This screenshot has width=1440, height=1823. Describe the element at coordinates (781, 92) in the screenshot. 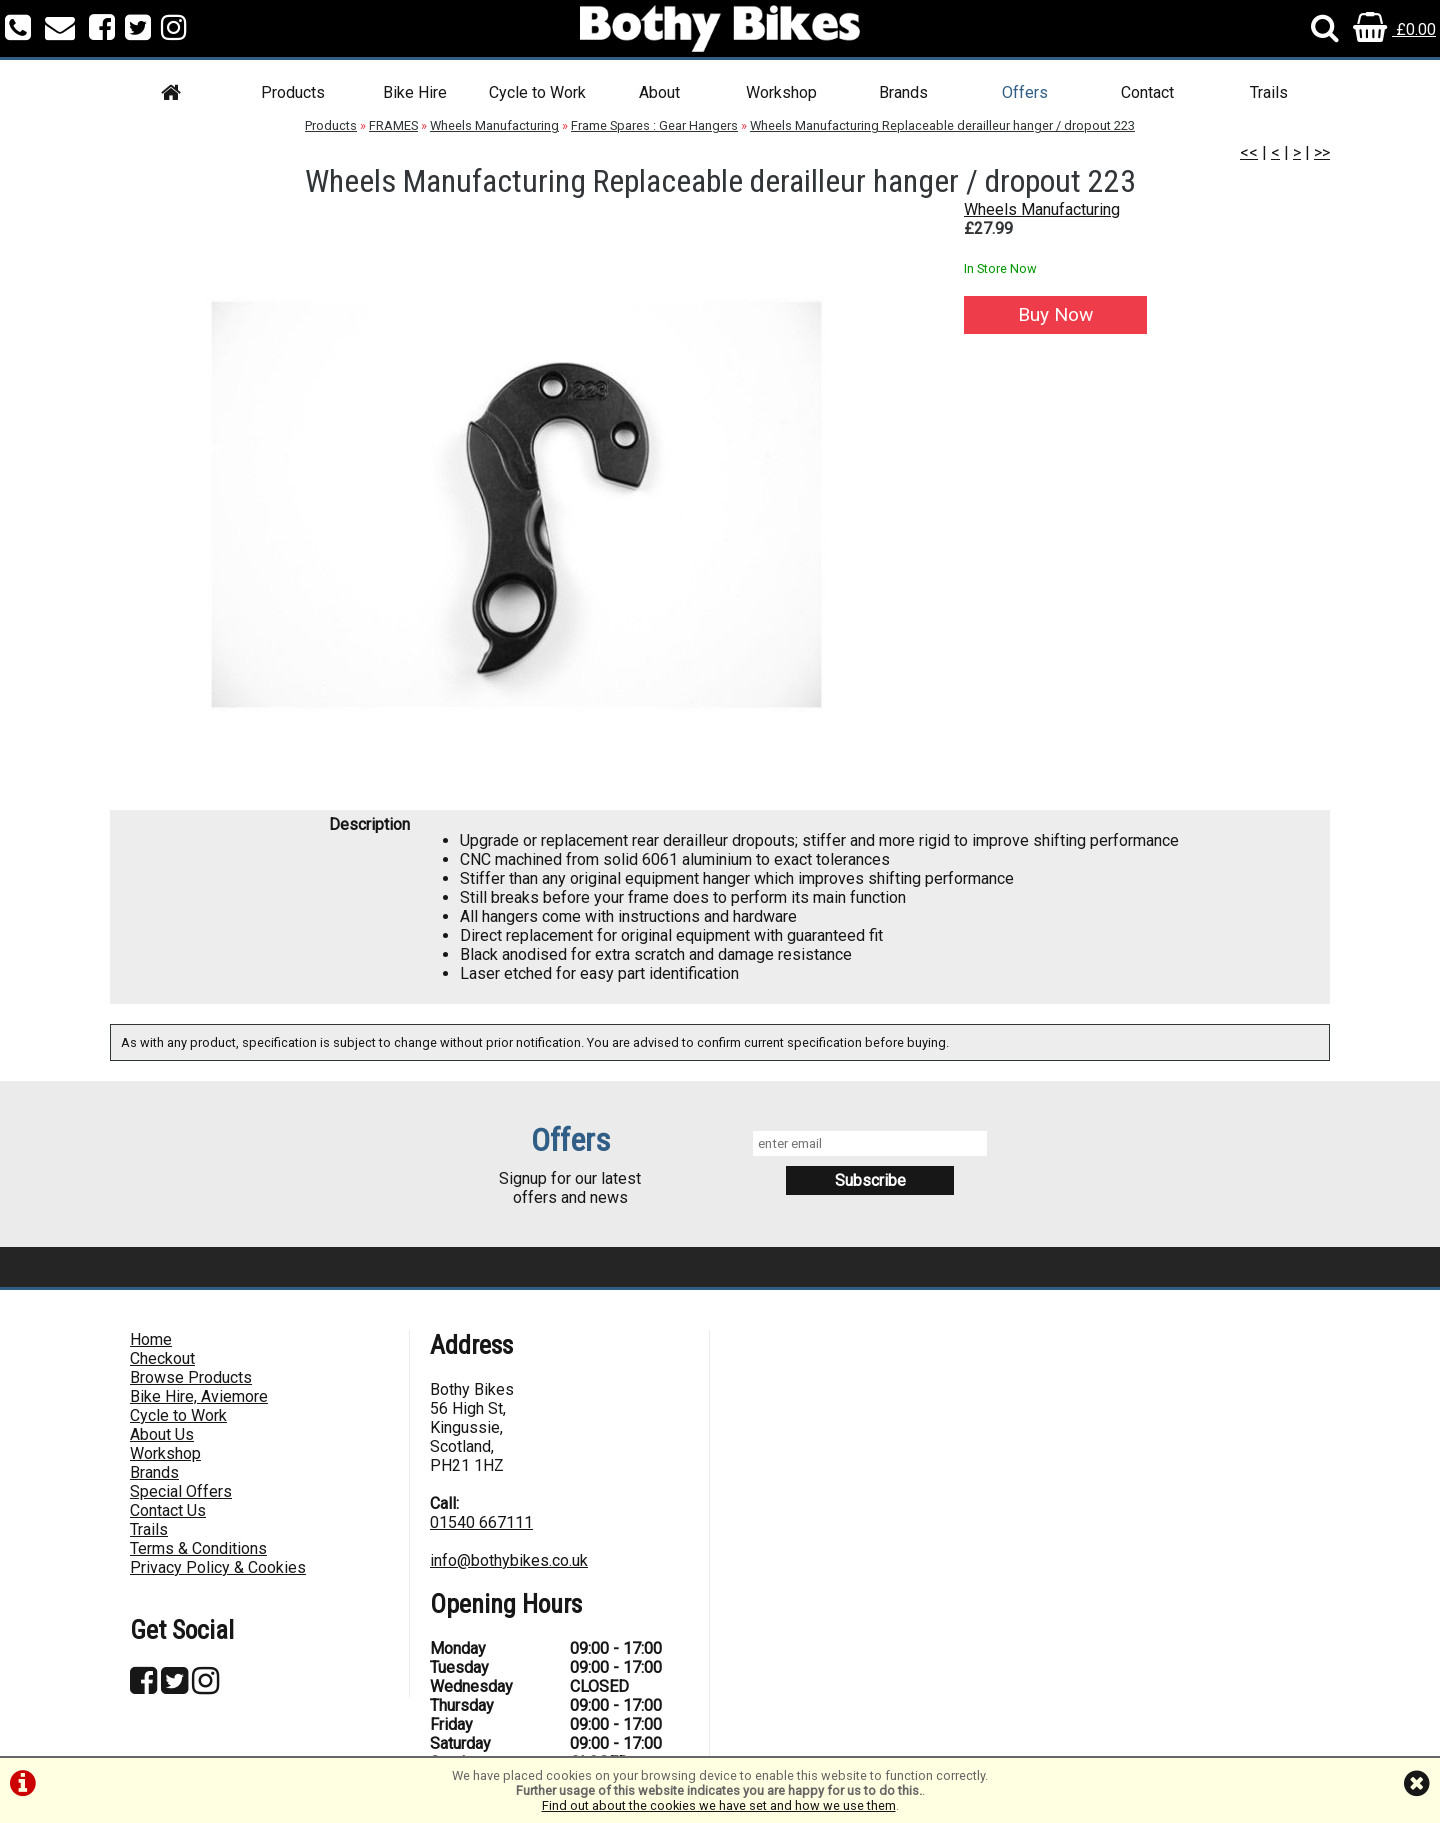

I see `Workshop` at that location.